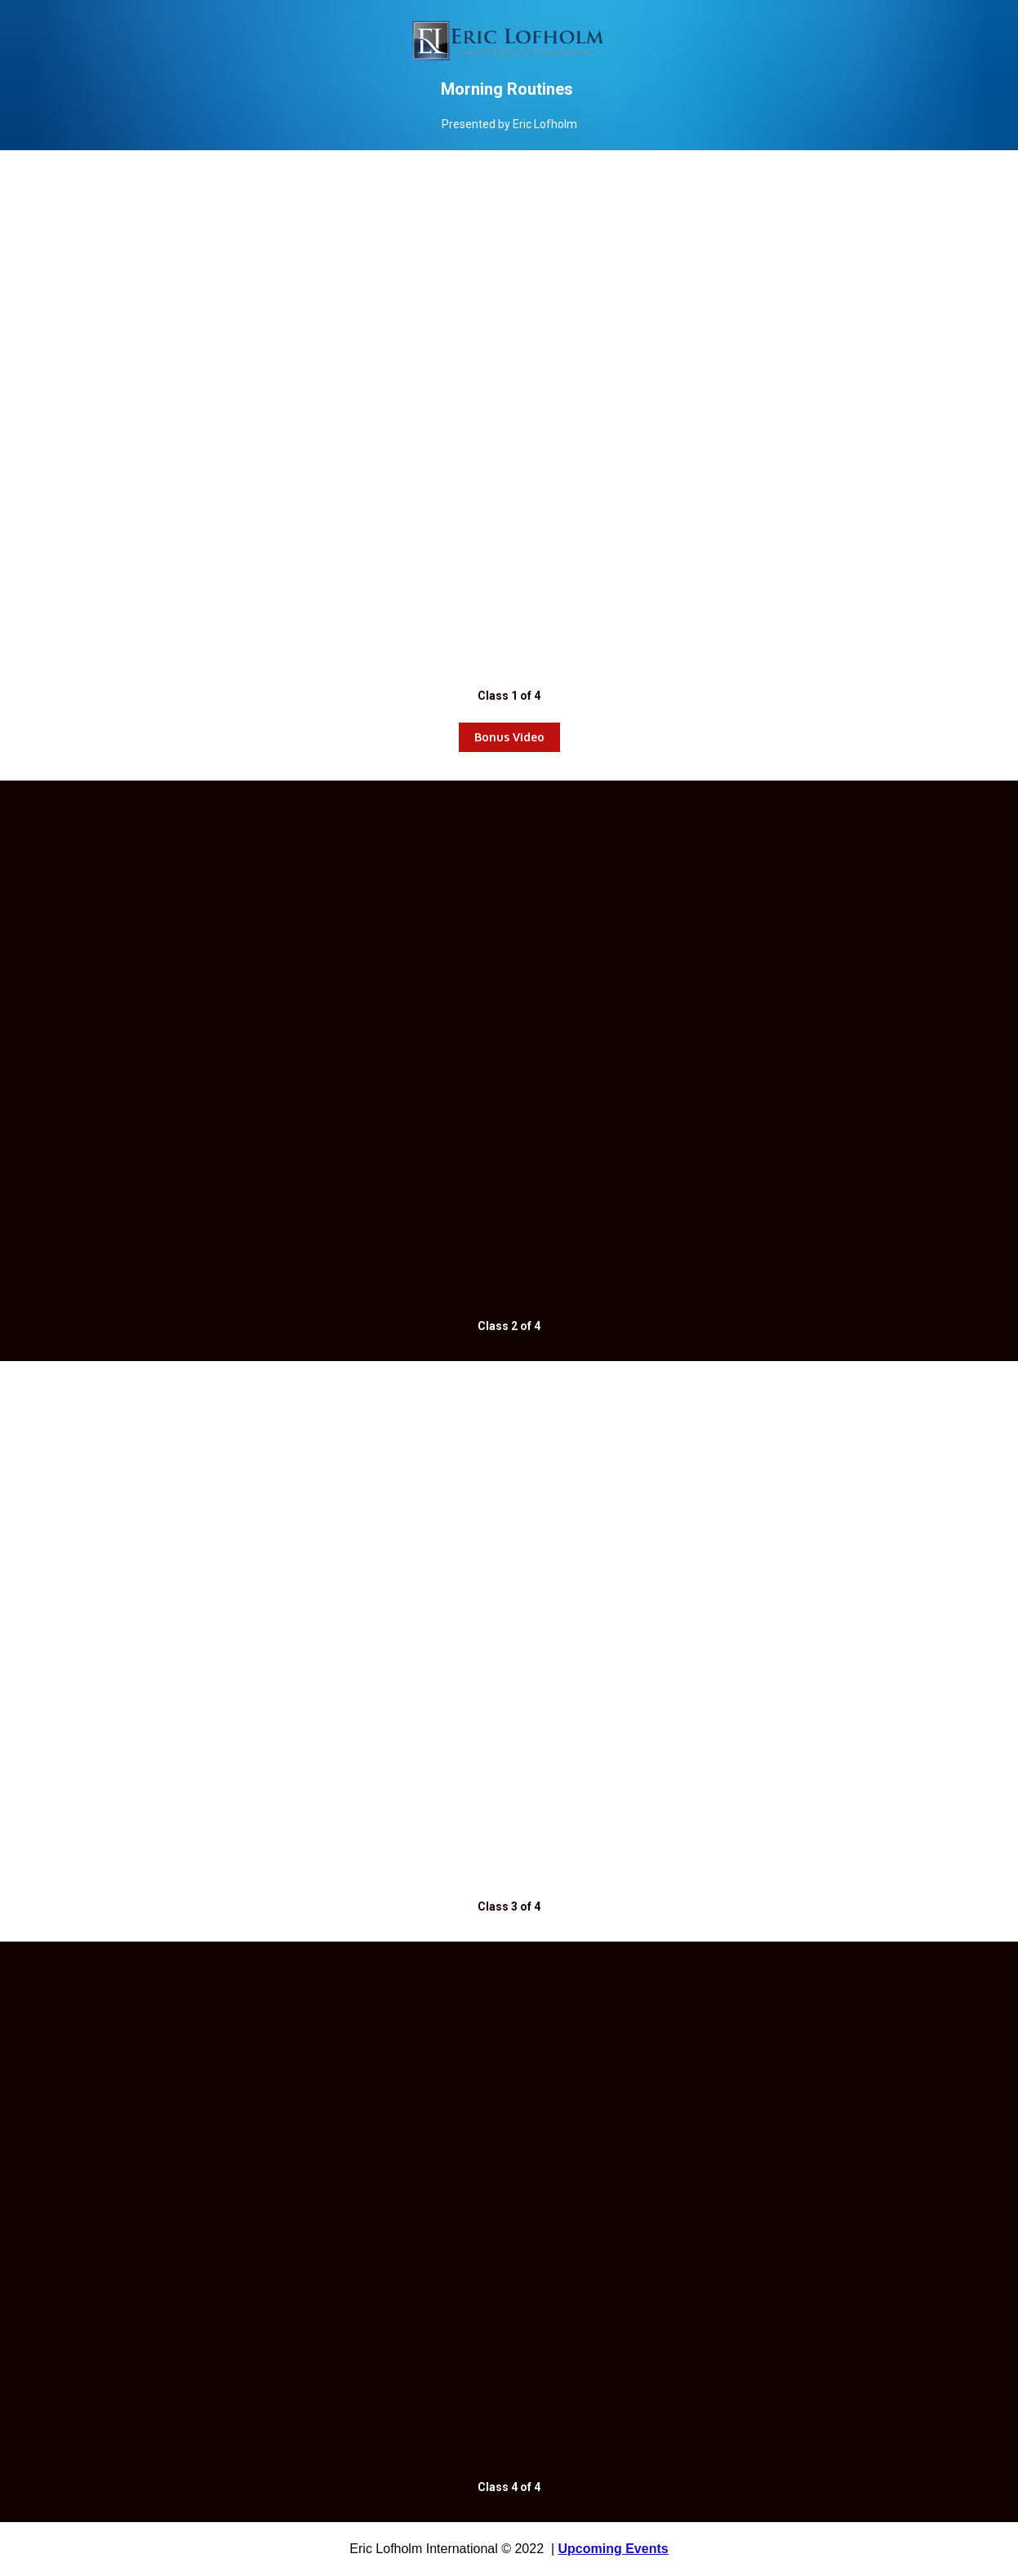 This screenshot has width=1018, height=2576. What do you see at coordinates (509, 737) in the screenshot?
I see `Bonus Video` at bounding box center [509, 737].